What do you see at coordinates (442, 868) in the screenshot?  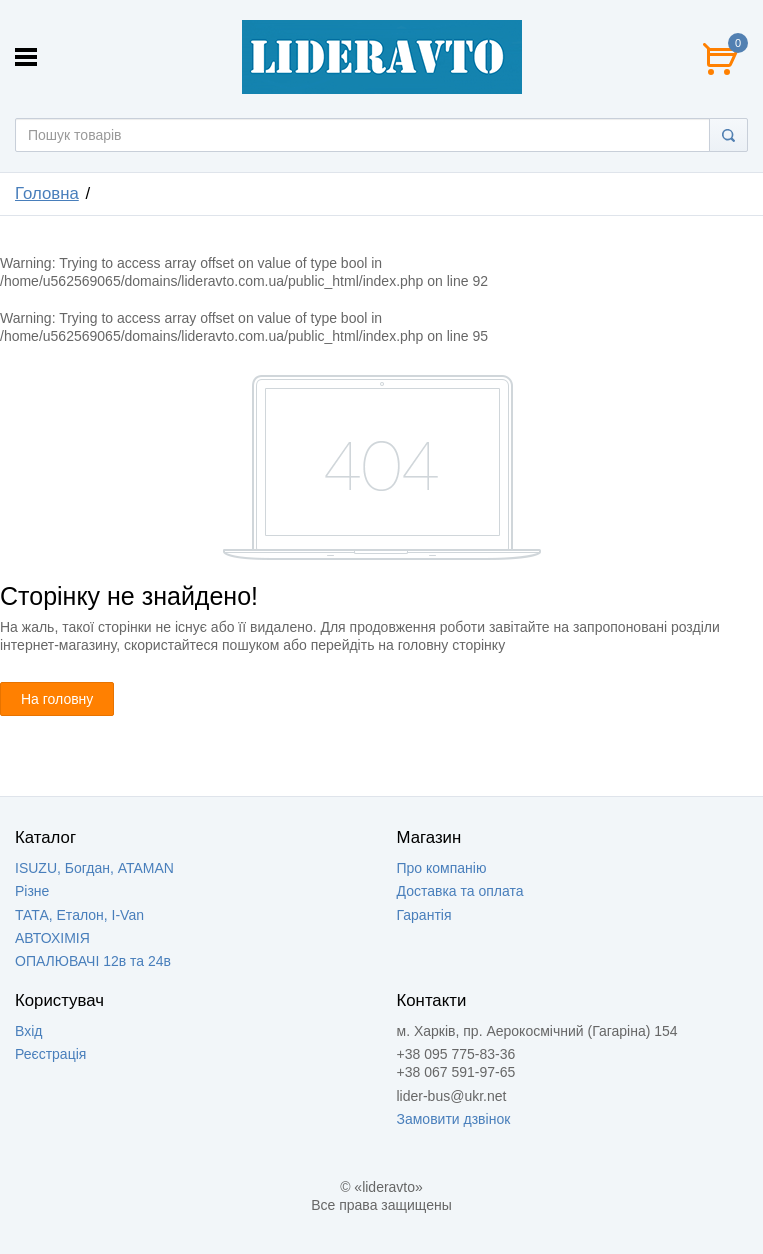 I see `Про компанію` at bounding box center [442, 868].